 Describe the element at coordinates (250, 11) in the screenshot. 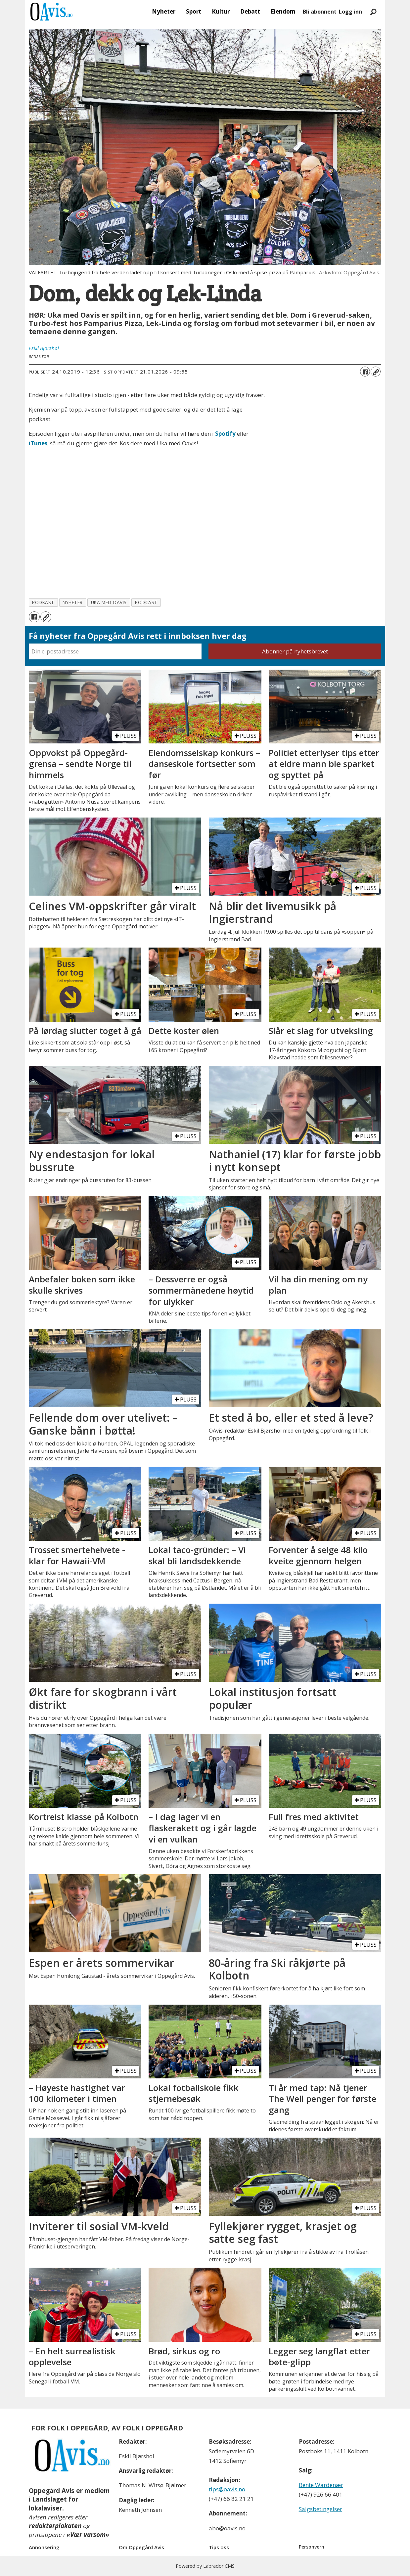

I see `Debatt` at that location.